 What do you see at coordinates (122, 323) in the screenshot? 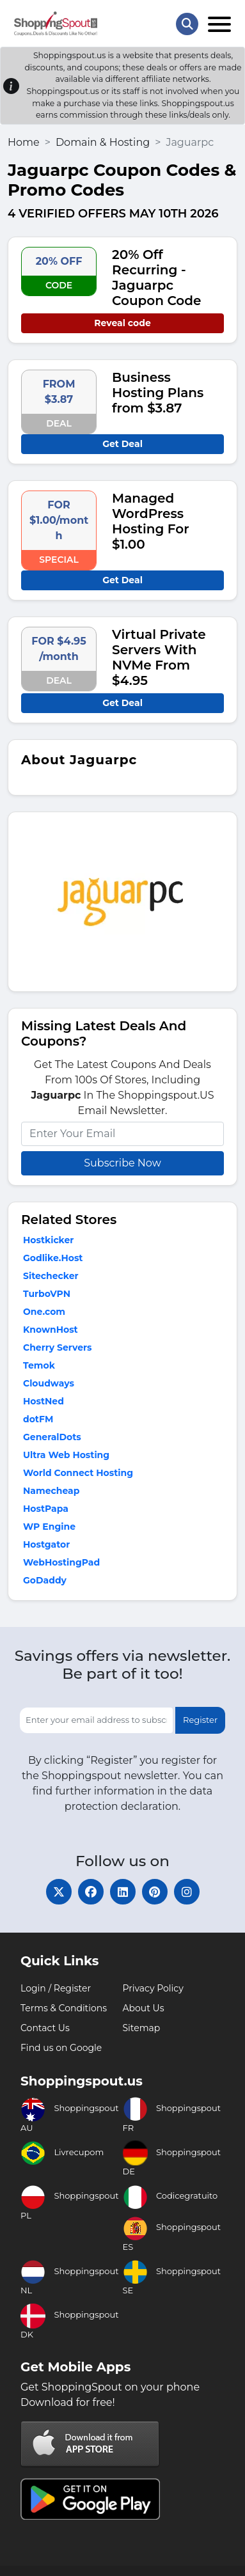
I see `Reveal code` at bounding box center [122, 323].